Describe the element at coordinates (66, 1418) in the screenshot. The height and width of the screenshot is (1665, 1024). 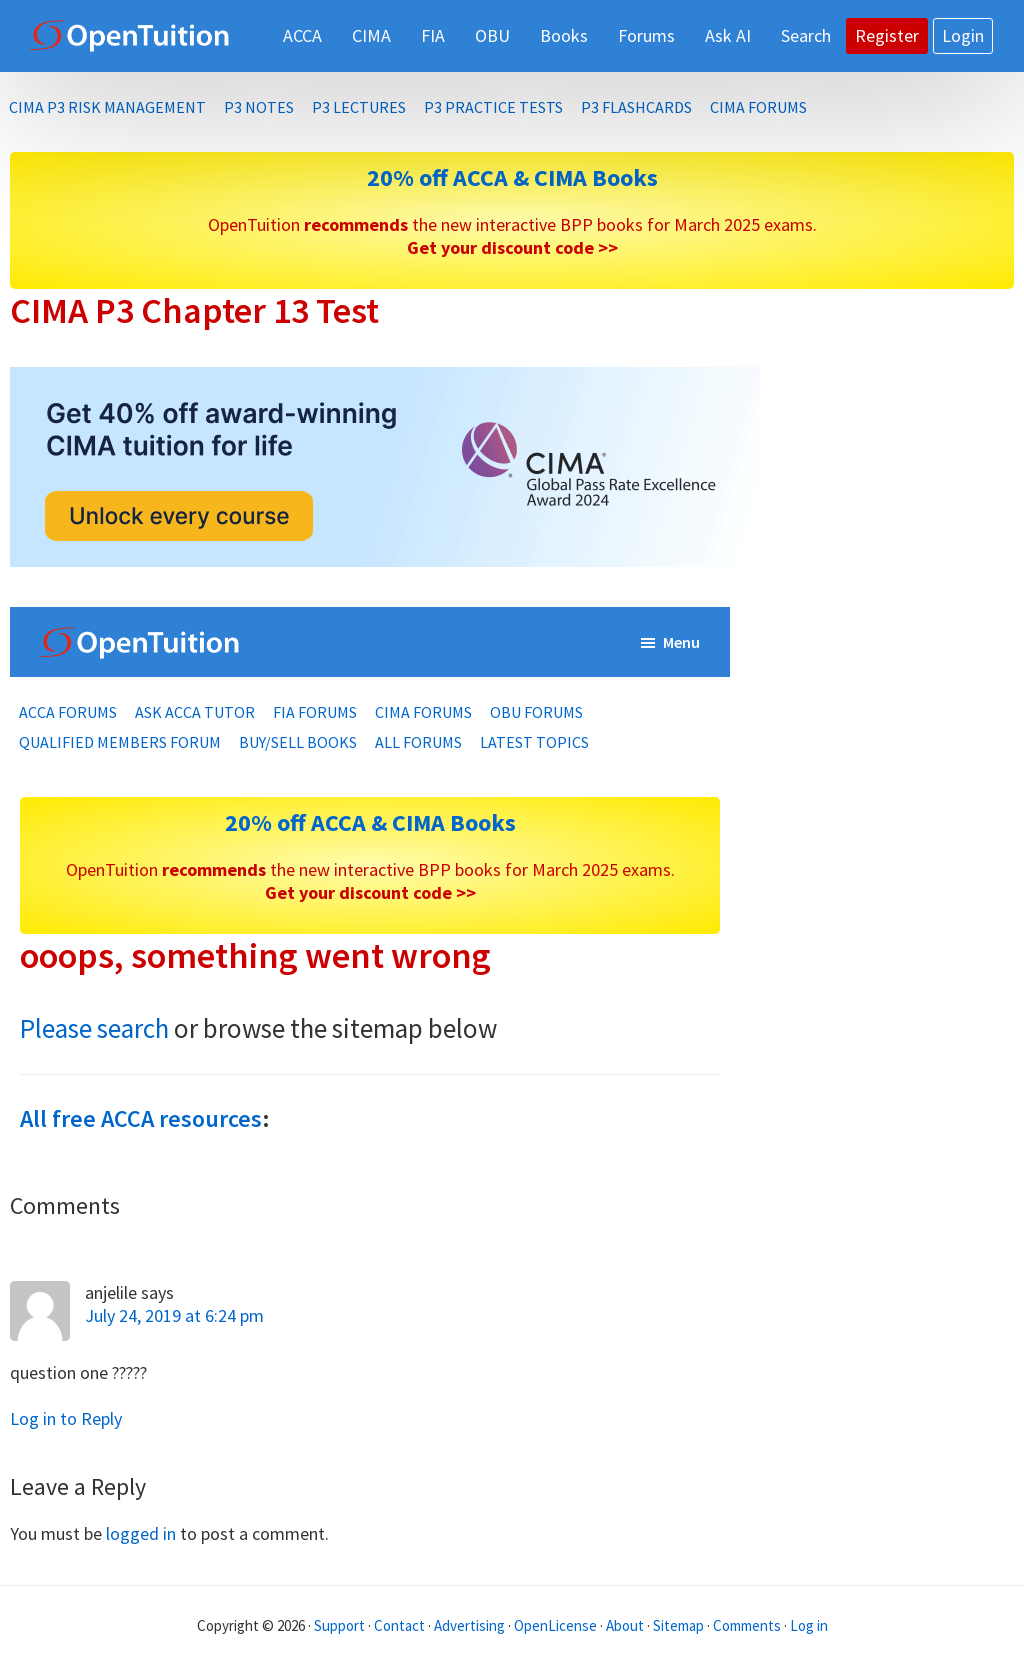
I see `Log in to Reply` at that location.